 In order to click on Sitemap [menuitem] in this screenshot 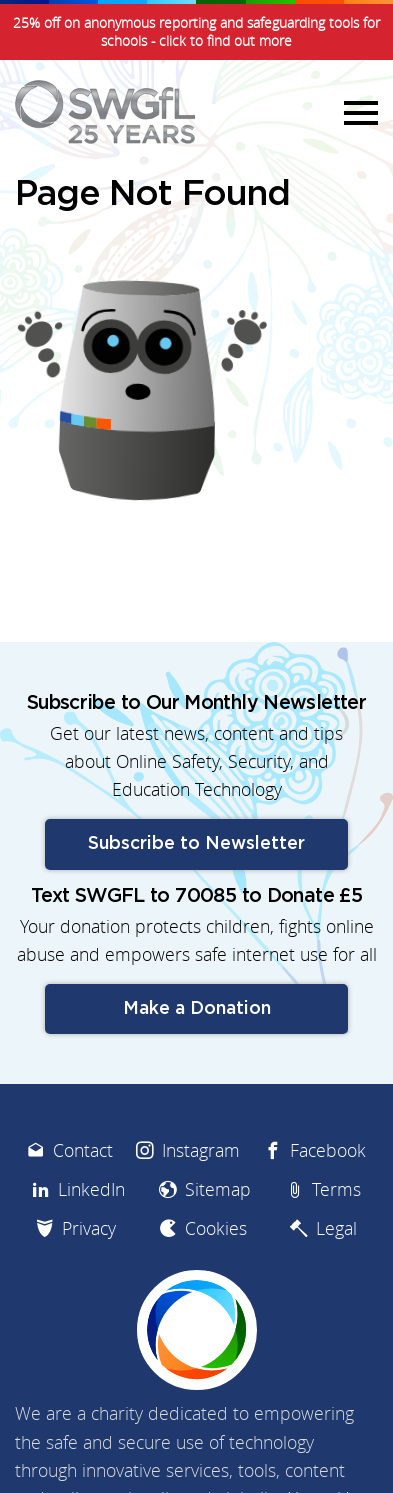, I will do `click(218, 1189)`.